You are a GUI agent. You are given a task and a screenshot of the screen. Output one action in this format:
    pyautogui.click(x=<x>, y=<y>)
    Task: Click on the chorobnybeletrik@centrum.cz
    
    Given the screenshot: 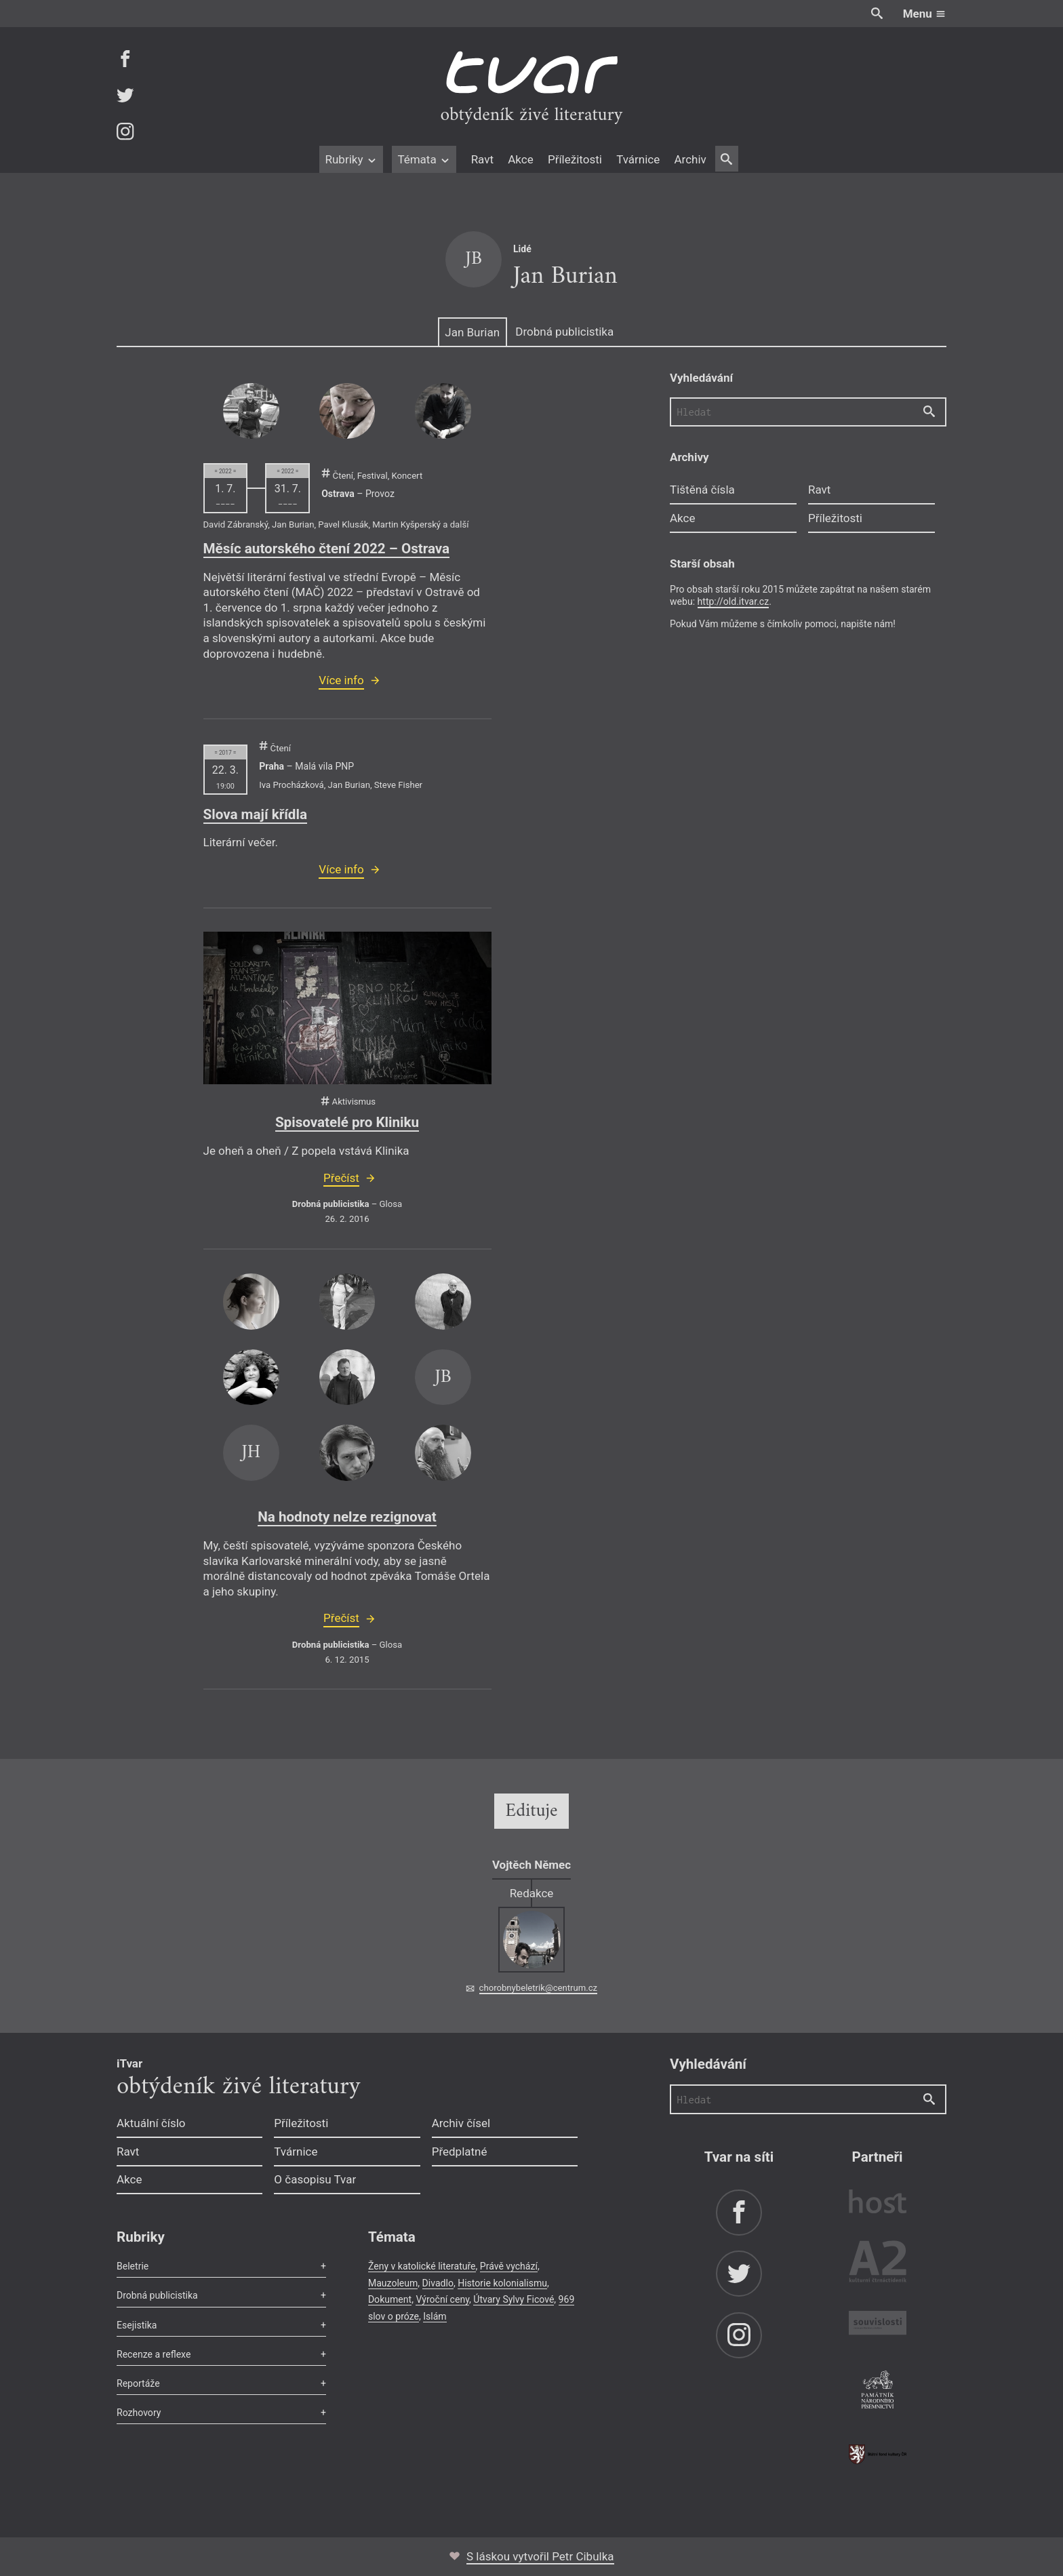 What is the action you would take?
    pyautogui.click(x=538, y=1988)
    